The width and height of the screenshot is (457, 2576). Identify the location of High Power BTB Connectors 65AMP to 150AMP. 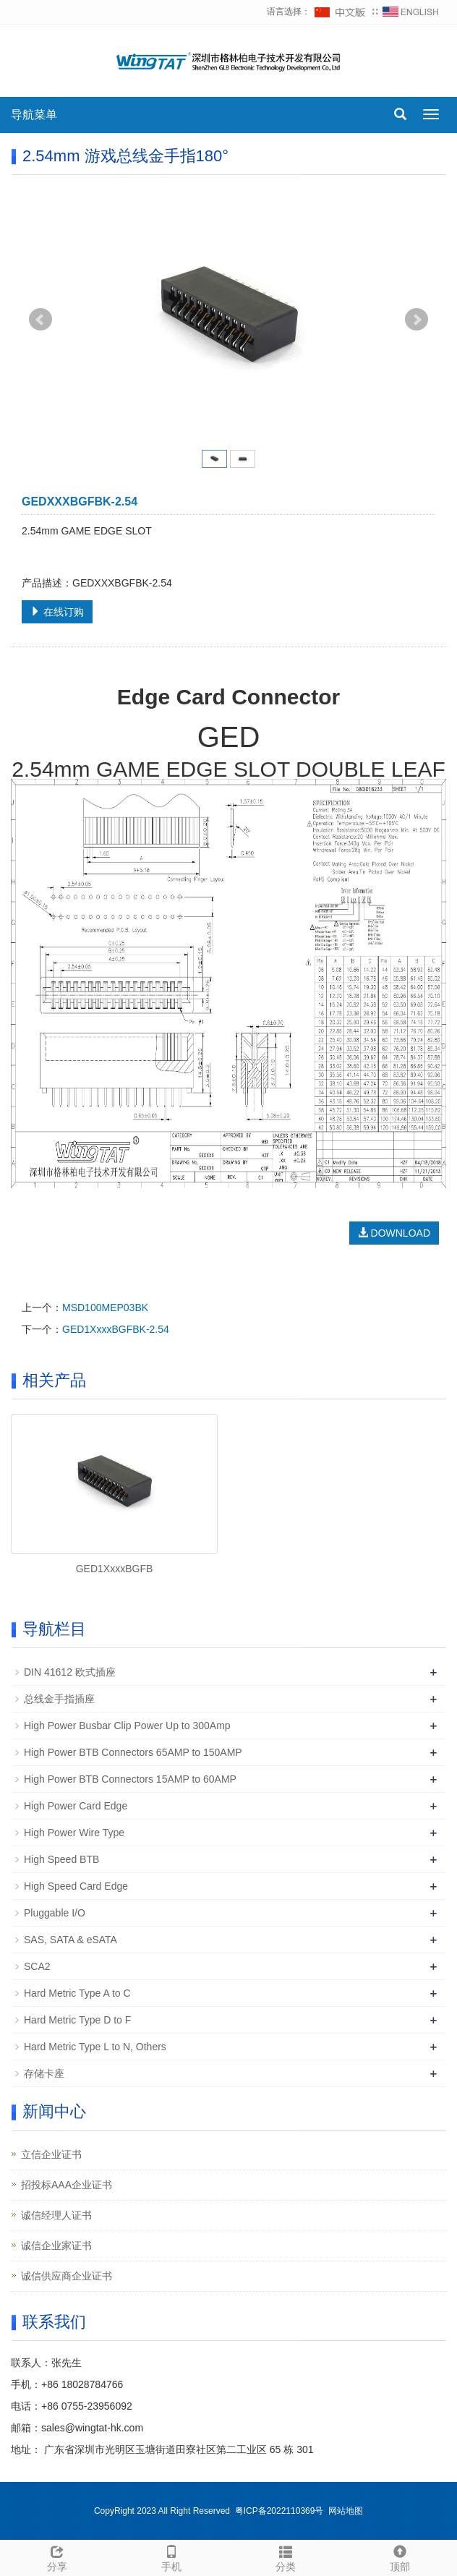
(133, 1752).